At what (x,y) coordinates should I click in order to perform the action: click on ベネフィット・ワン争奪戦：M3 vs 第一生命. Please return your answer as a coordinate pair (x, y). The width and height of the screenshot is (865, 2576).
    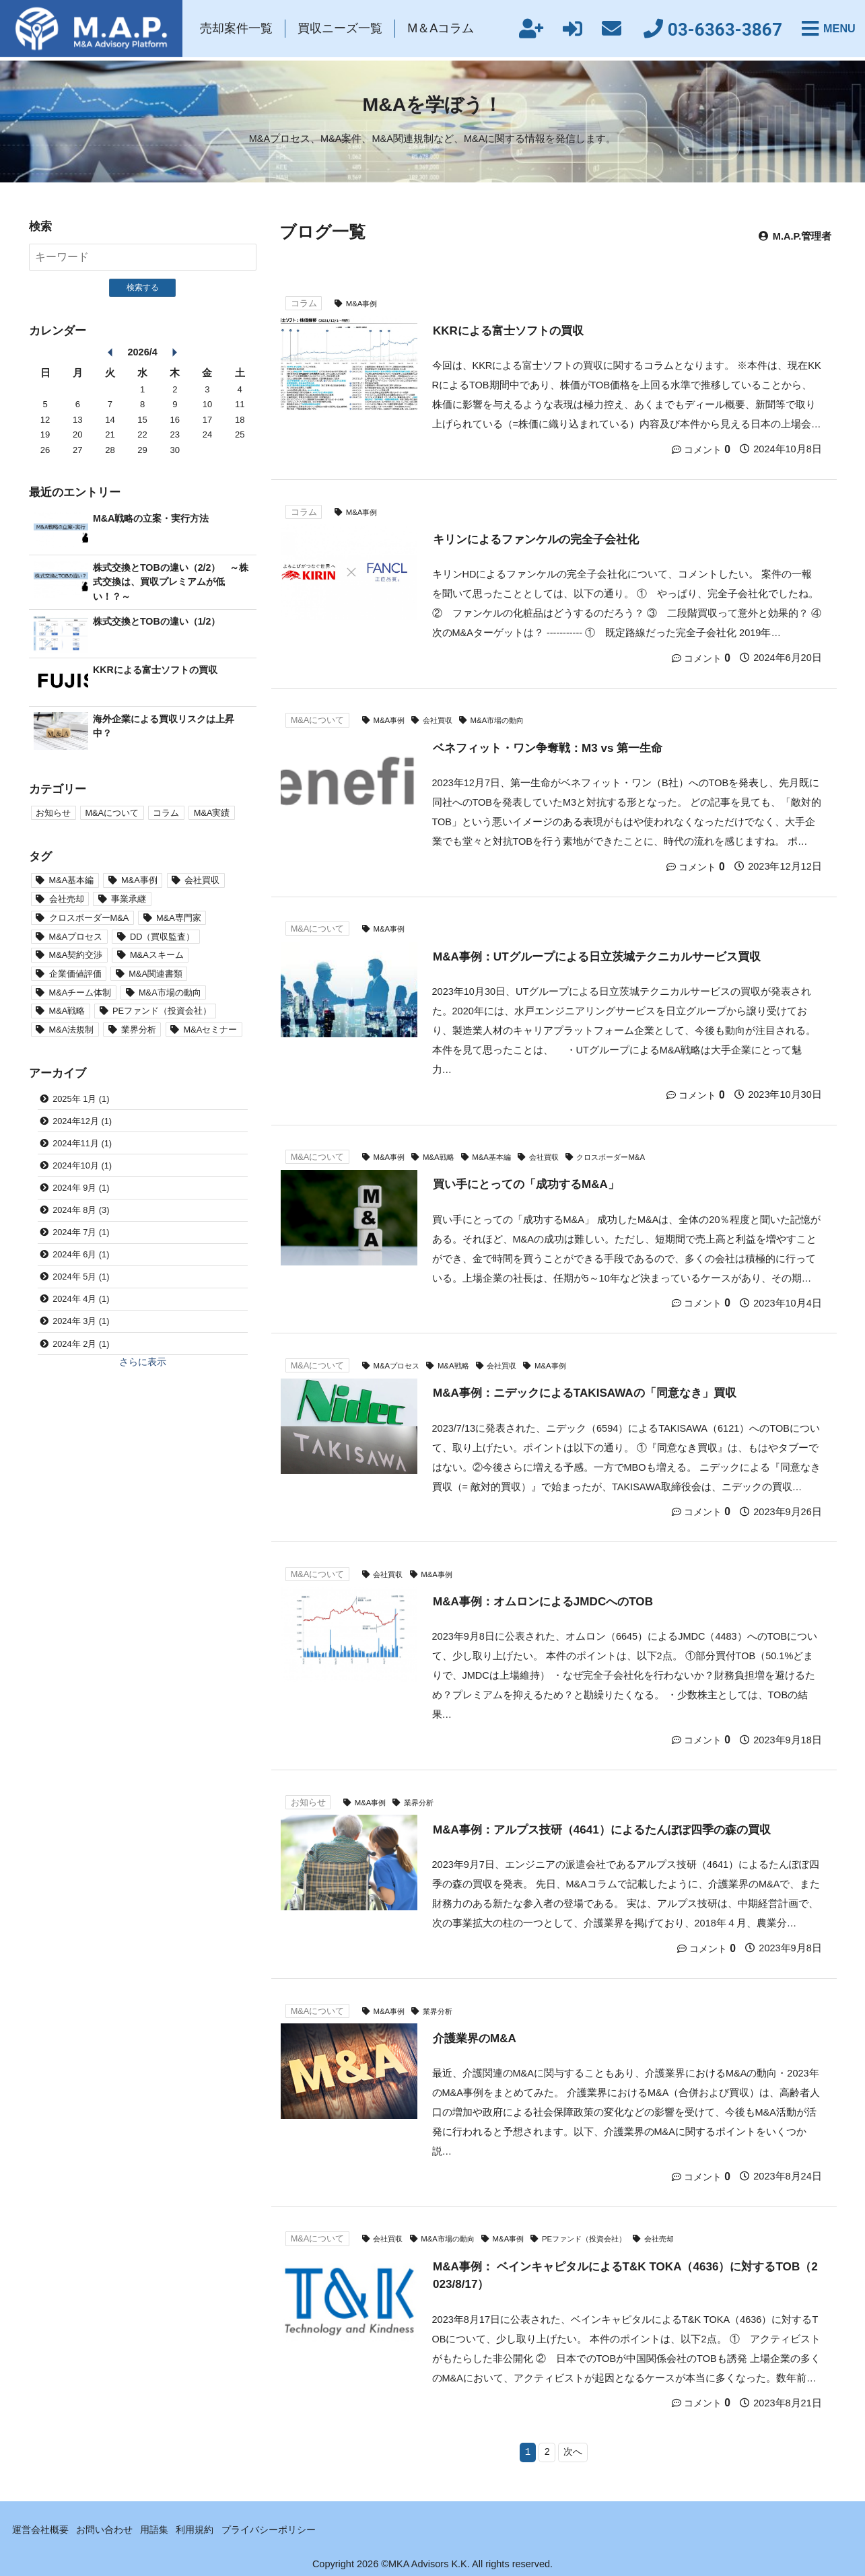
    Looking at the image, I should click on (548, 746).